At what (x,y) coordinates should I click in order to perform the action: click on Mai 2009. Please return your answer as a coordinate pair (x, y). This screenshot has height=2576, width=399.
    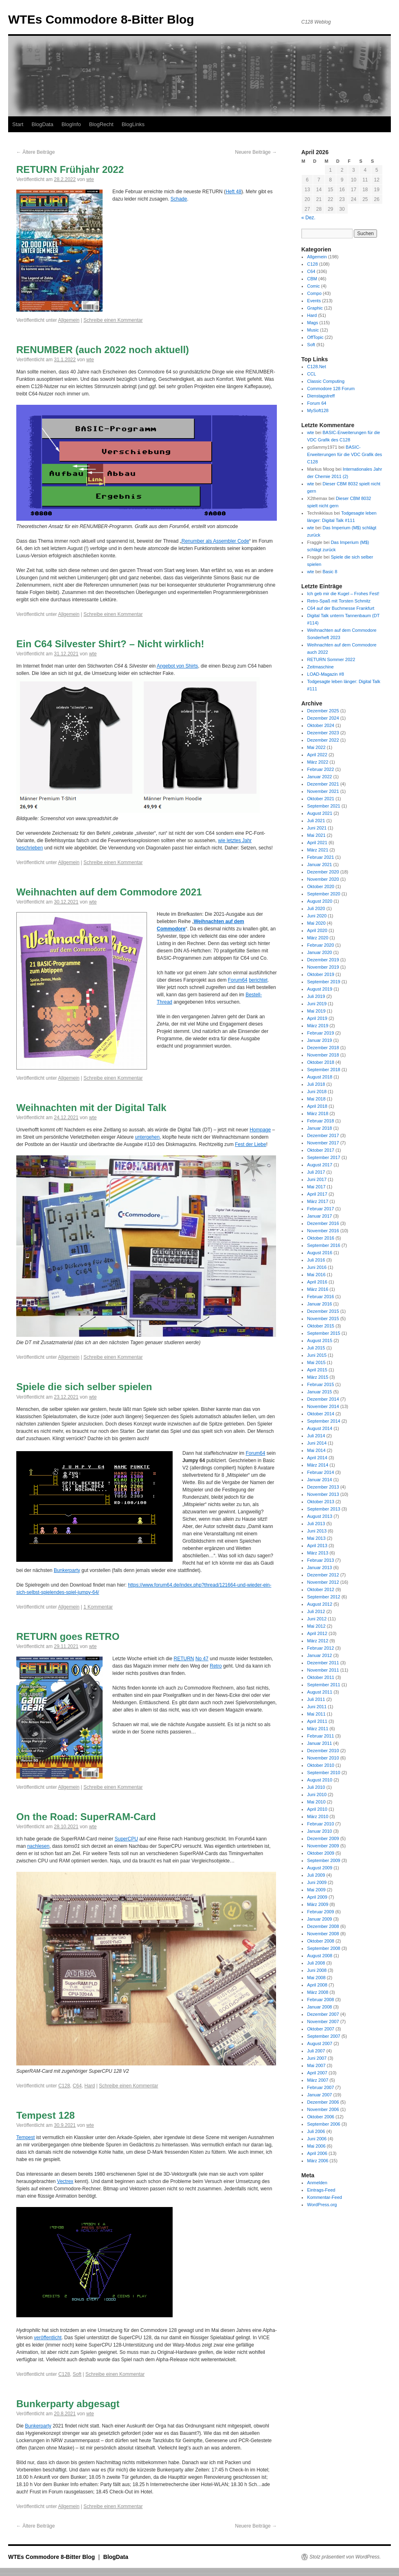
    Looking at the image, I should click on (316, 1889).